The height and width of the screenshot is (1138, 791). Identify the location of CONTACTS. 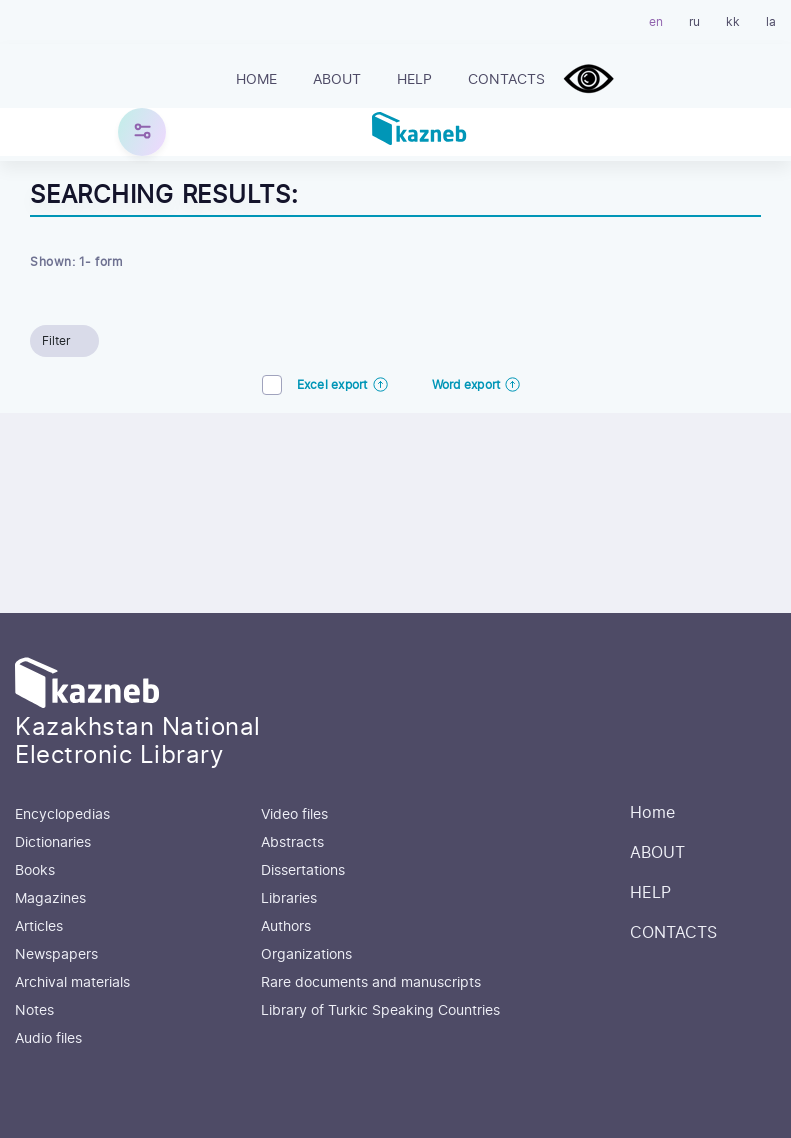
(506, 80).